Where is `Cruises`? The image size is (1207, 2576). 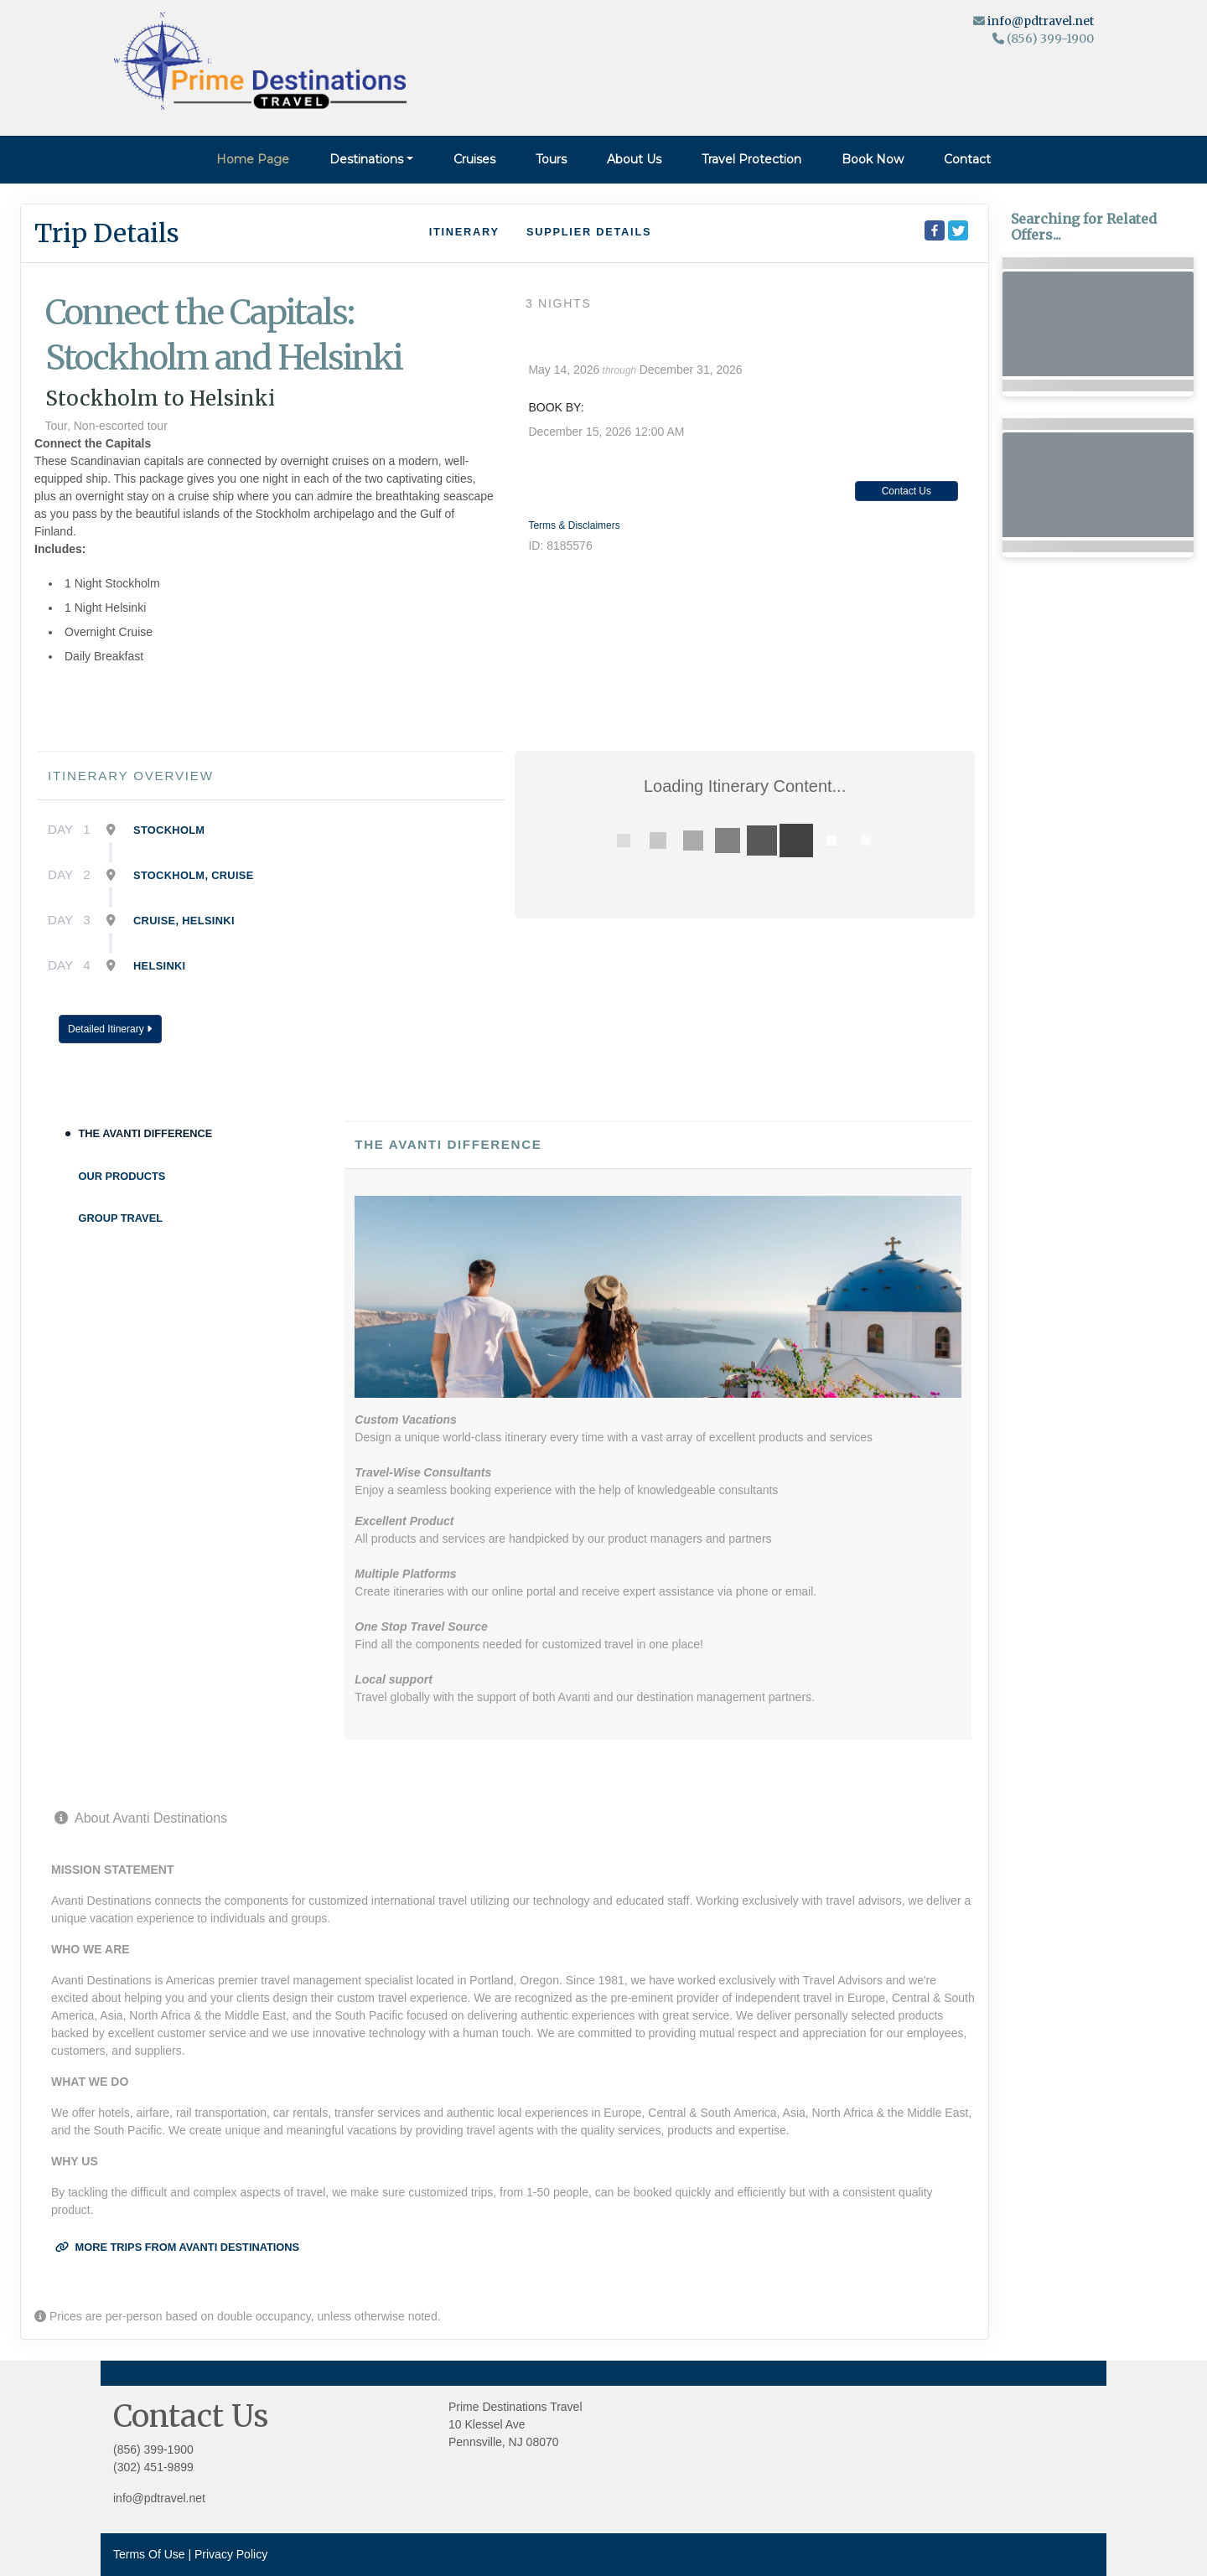
Cruises is located at coordinates (474, 159).